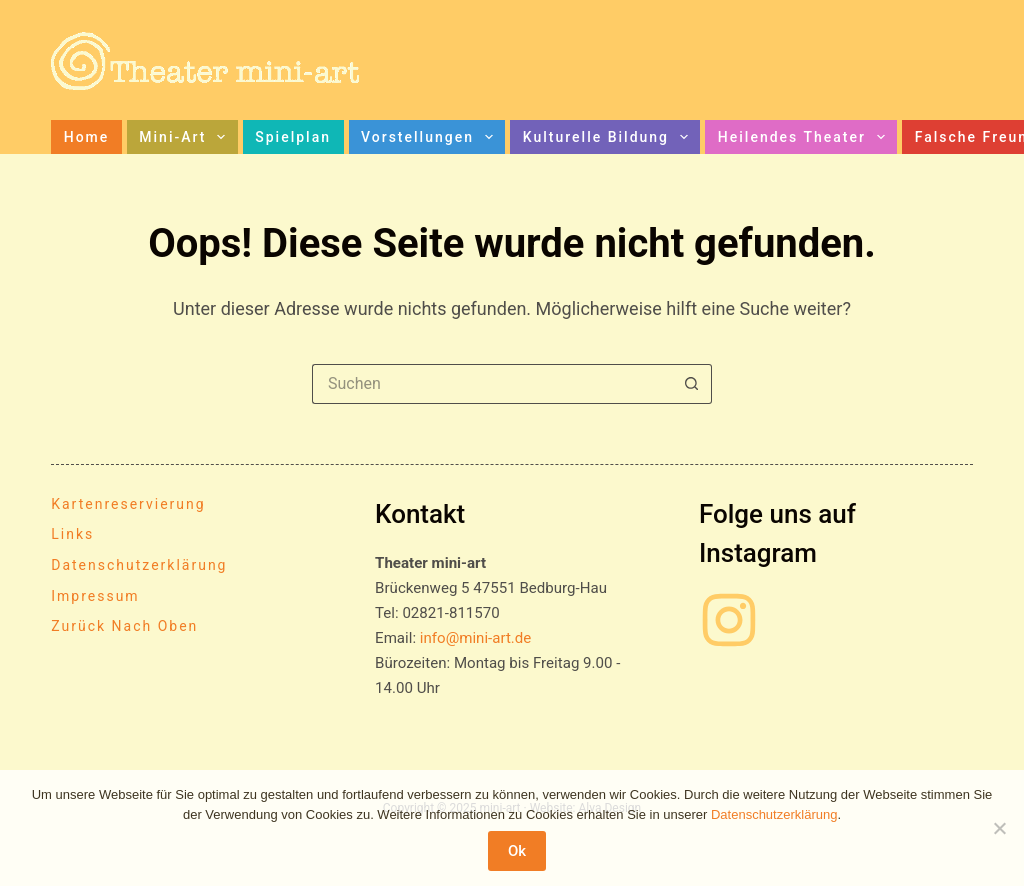 The image size is (1024, 886). Describe the element at coordinates (72, 534) in the screenshot. I see `Links` at that location.